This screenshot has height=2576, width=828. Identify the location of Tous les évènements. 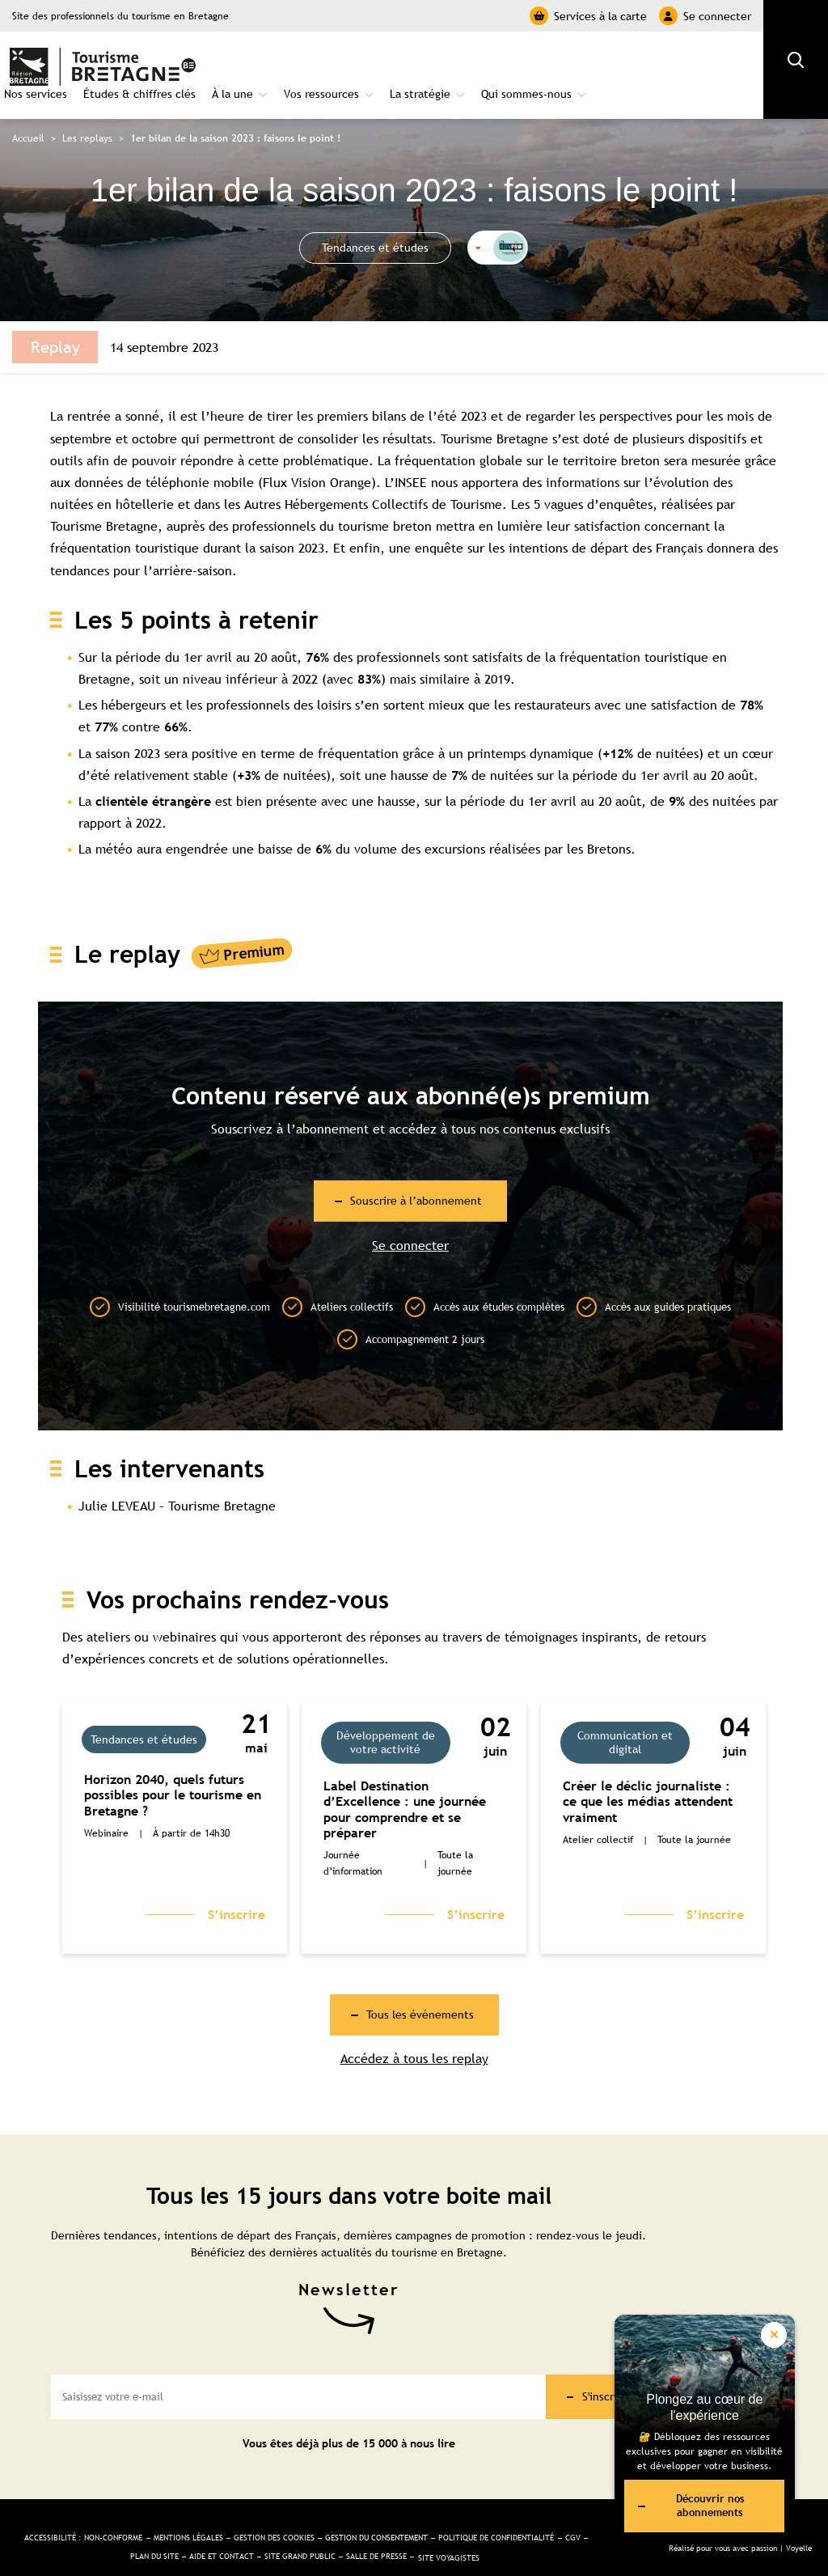
(420, 1992).